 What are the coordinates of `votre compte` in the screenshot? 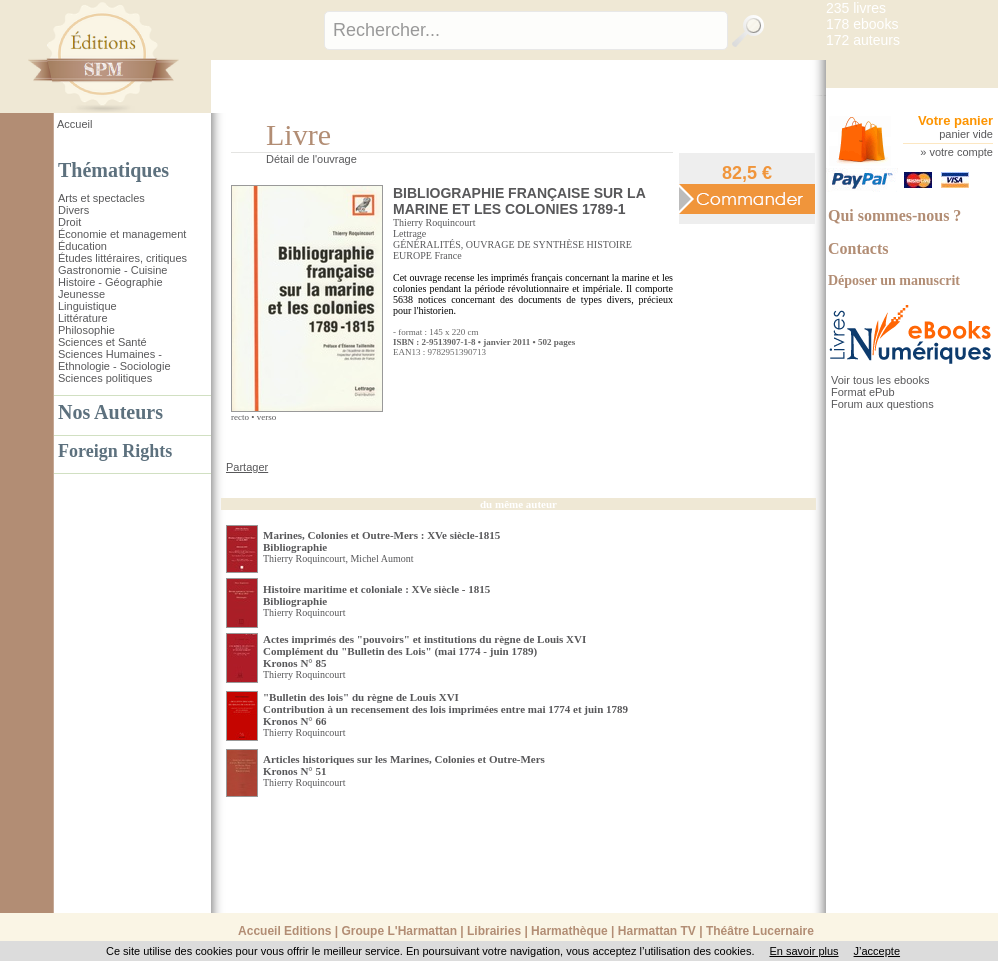 It's located at (961, 152).